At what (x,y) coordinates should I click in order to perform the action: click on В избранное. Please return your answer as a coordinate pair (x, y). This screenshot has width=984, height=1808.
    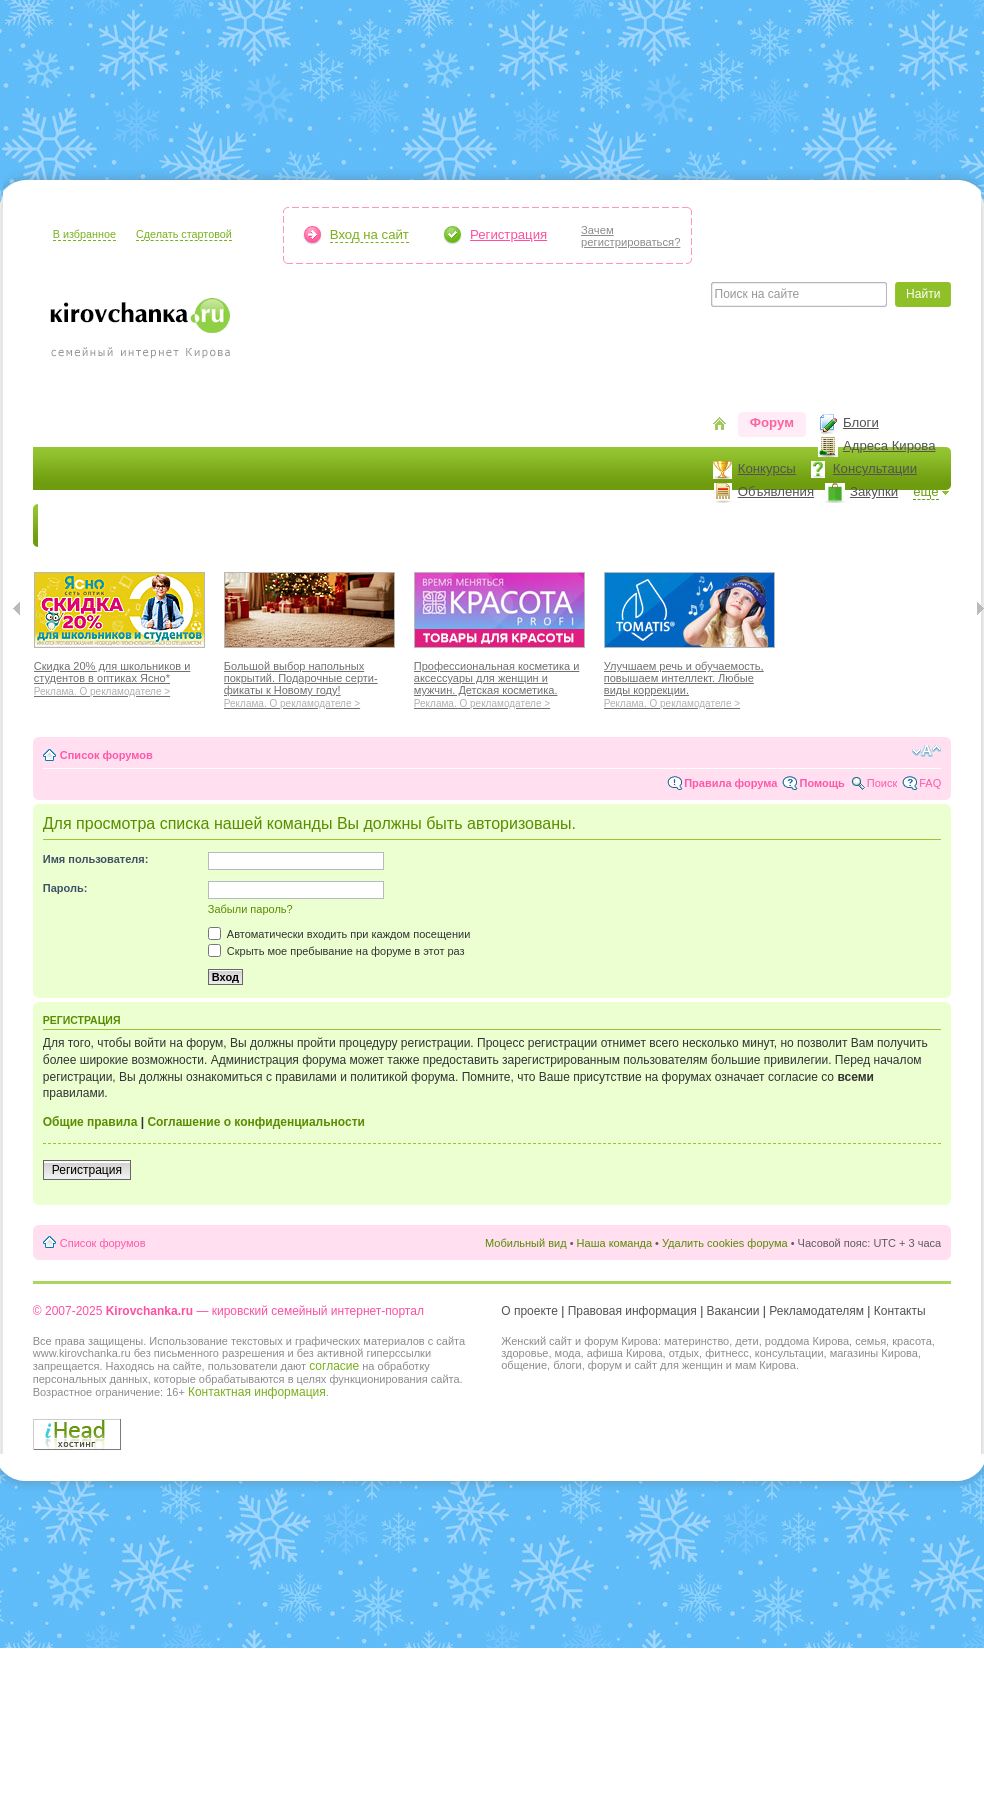
    Looking at the image, I should click on (84, 234).